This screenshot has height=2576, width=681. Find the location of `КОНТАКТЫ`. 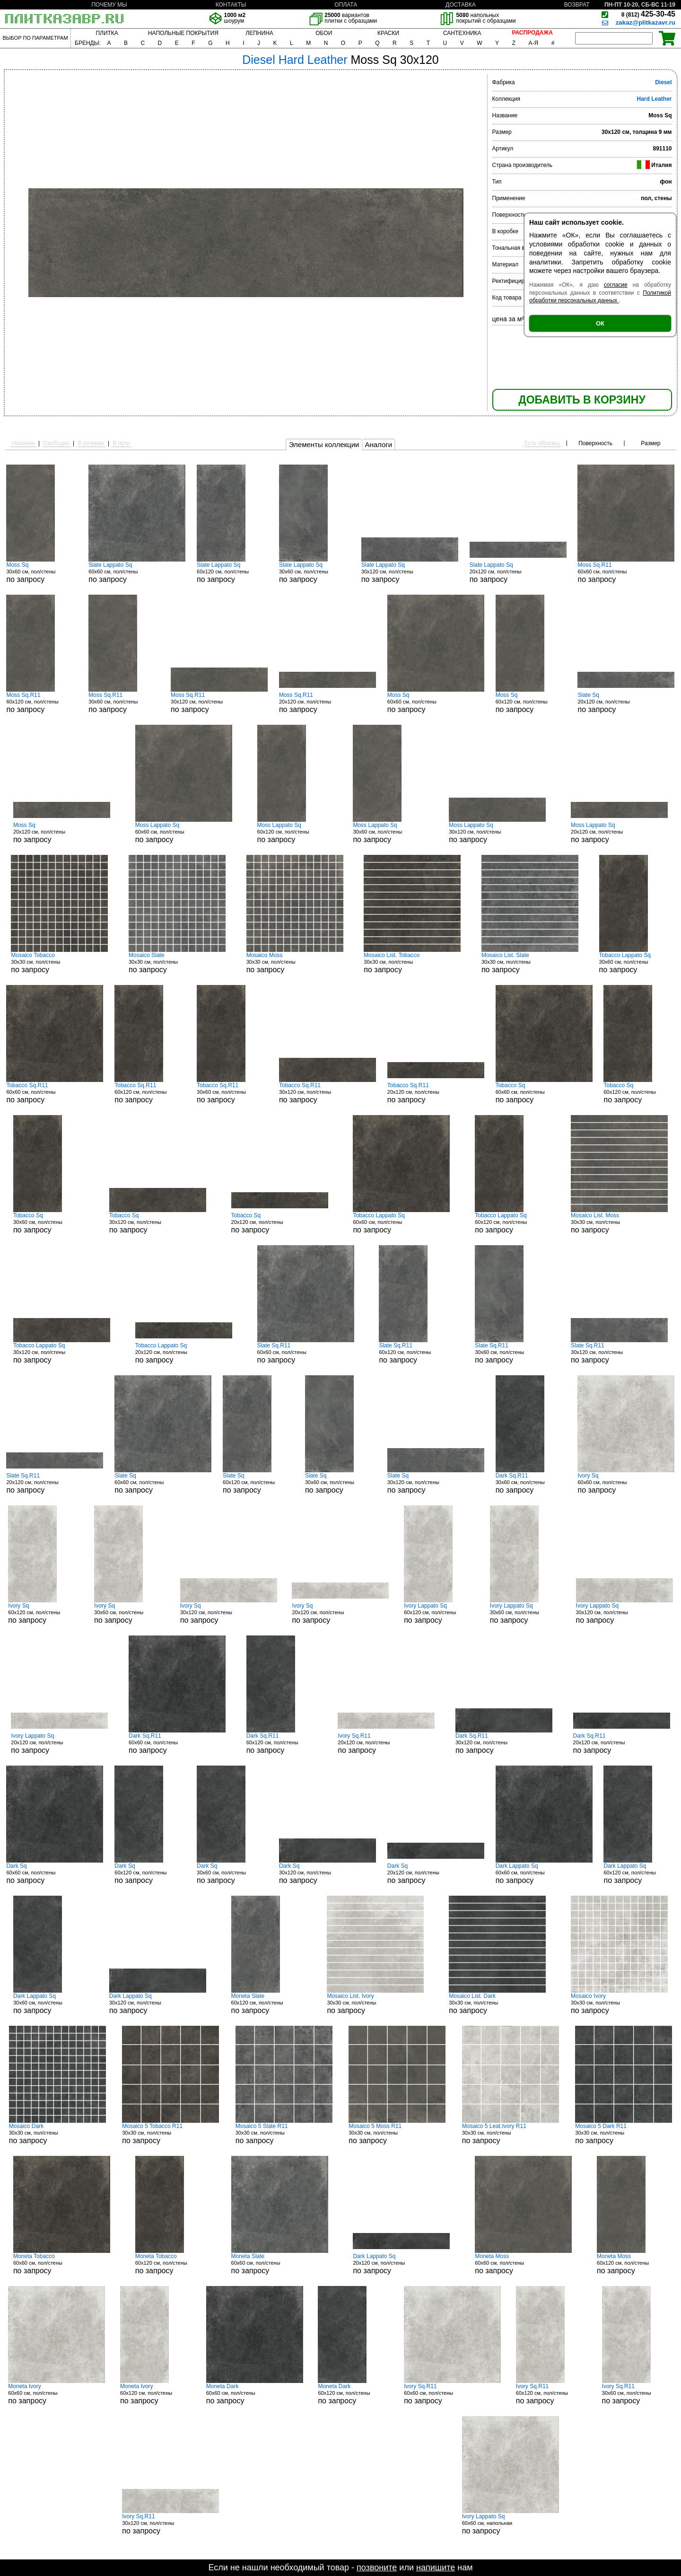

КОНТАКТЫ is located at coordinates (231, 4).